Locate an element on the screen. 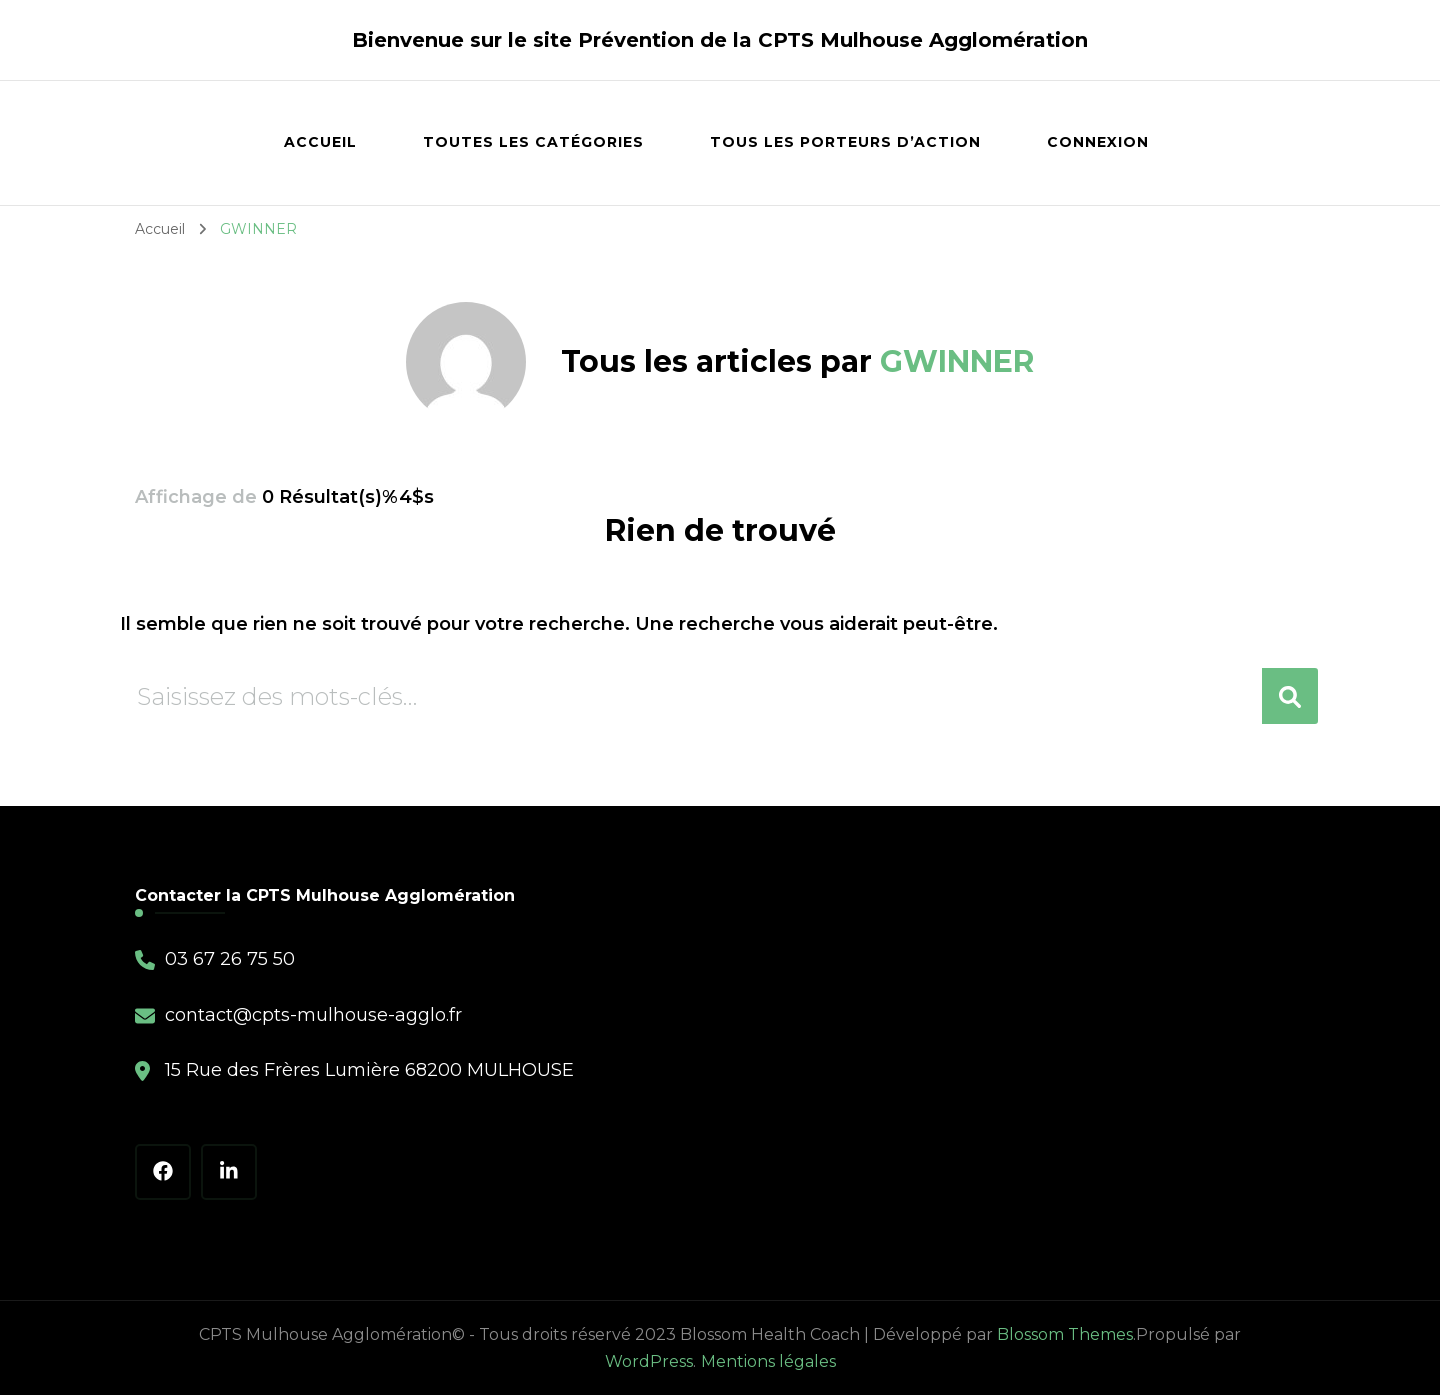  WordPress is located at coordinates (649, 1361).